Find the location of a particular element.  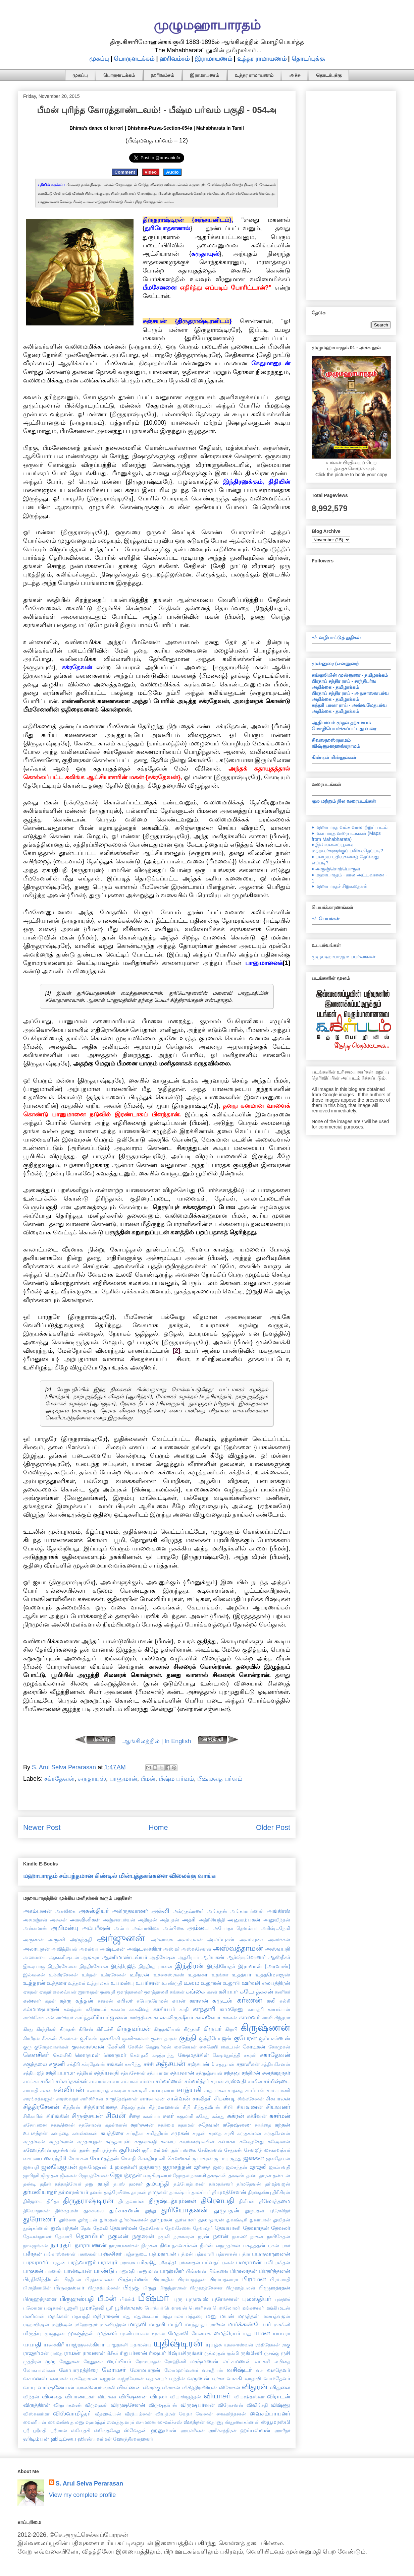

பிராதிகாமின் is located at coordinates (37, 2287).